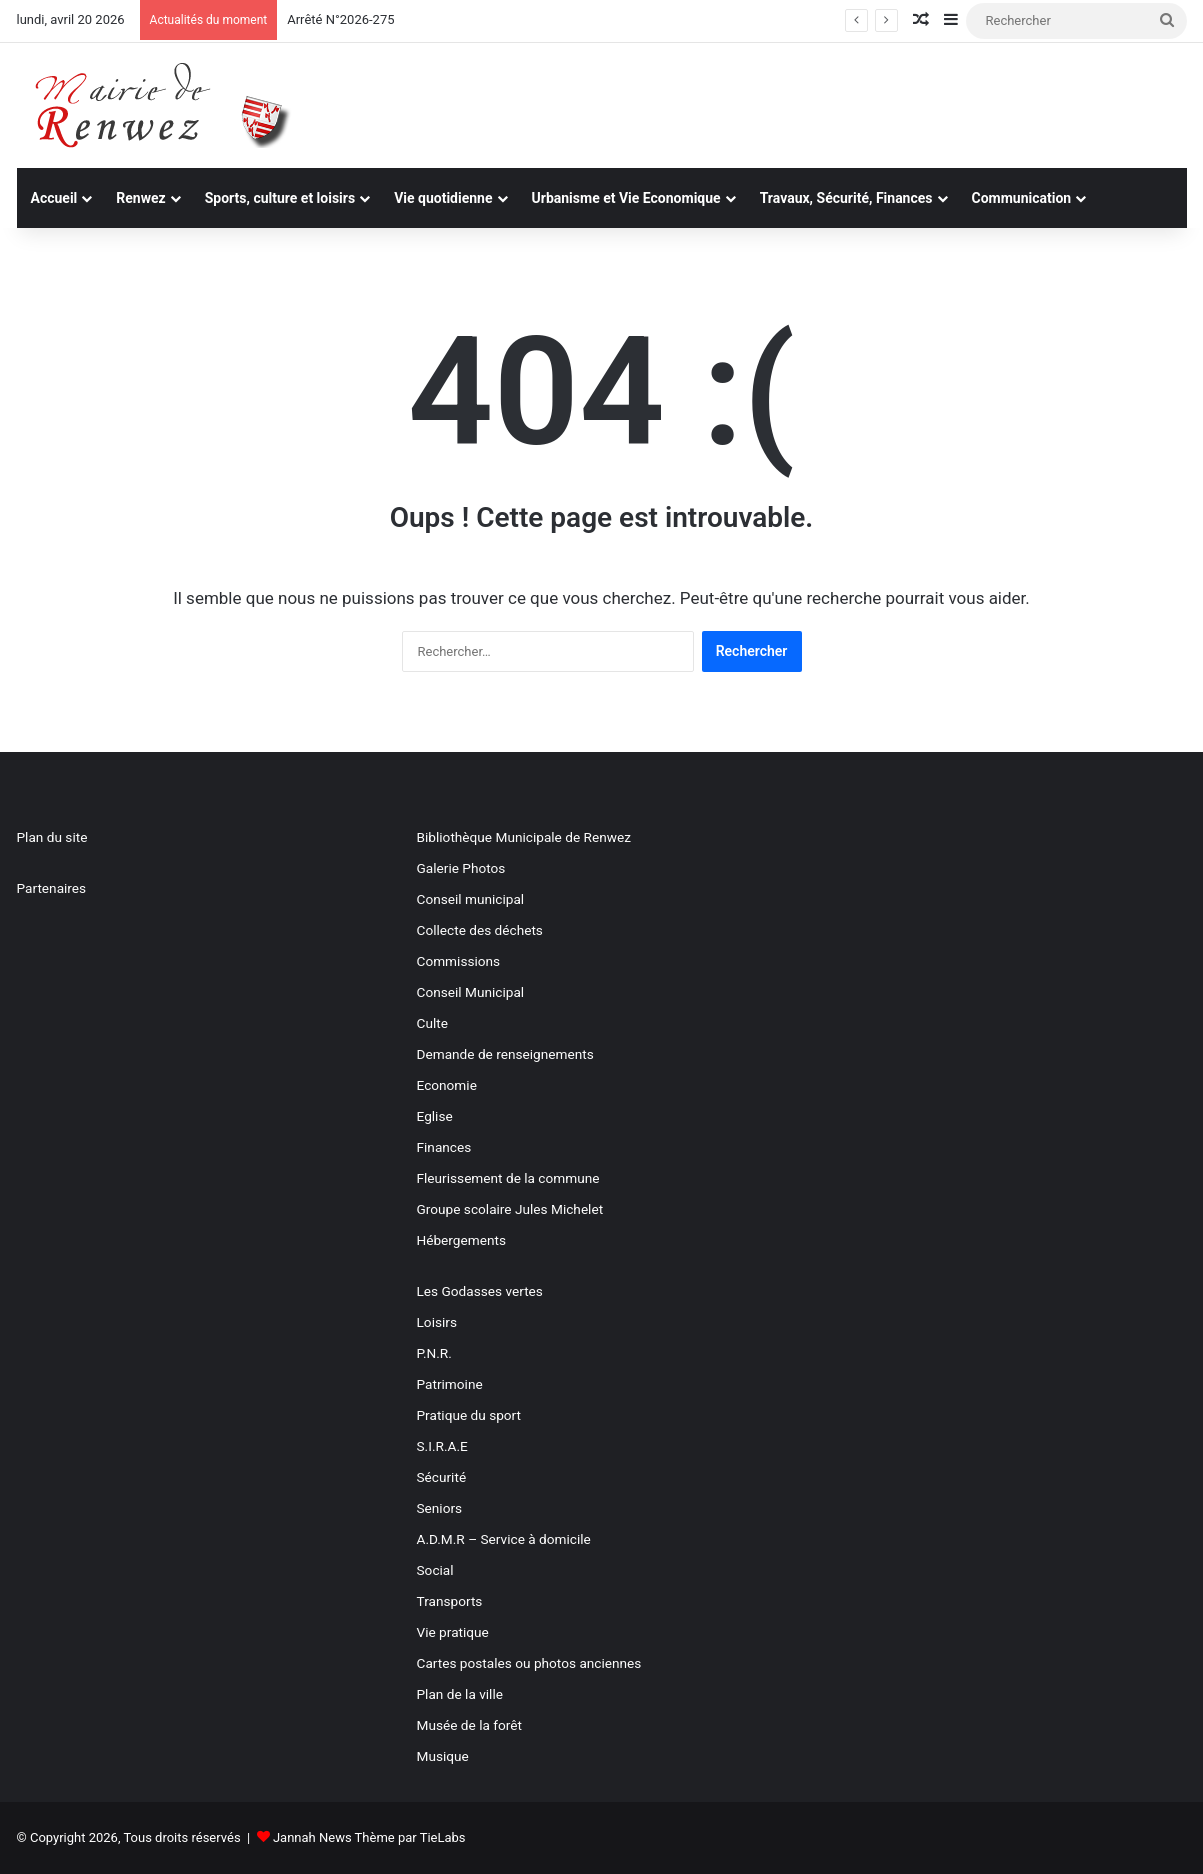 The height and width of the screenshot is (1874, 1203). I want to click on Galerie Photos, so click(461, 868).